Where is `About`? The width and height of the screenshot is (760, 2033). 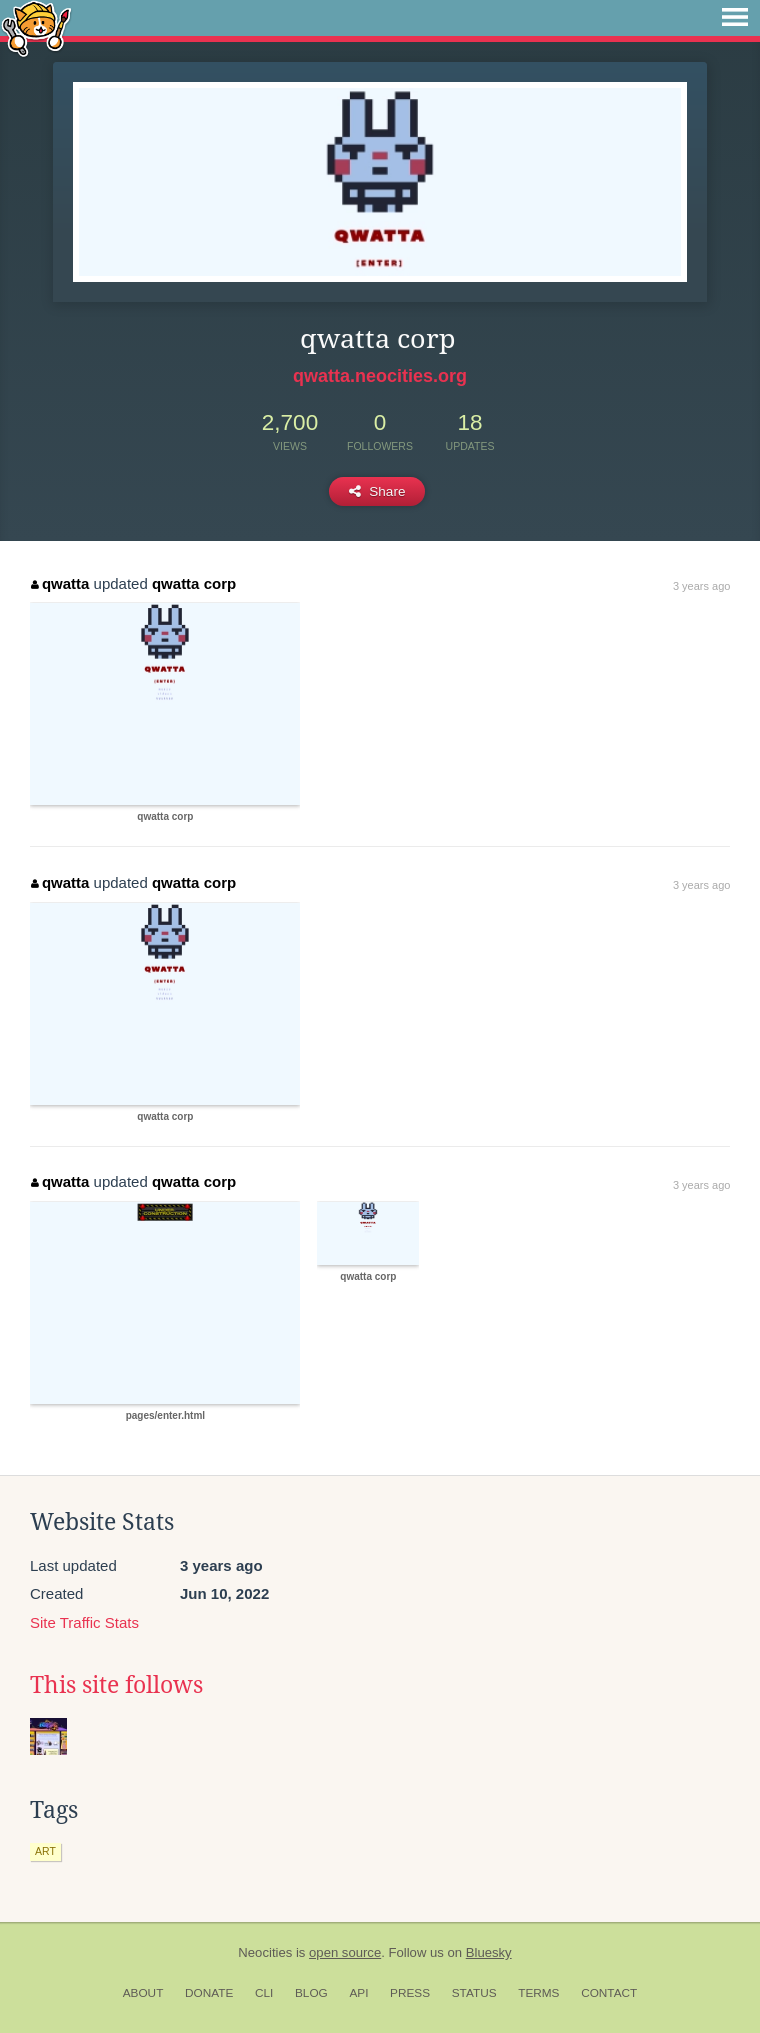 About is located at coordinates (143, 1993).